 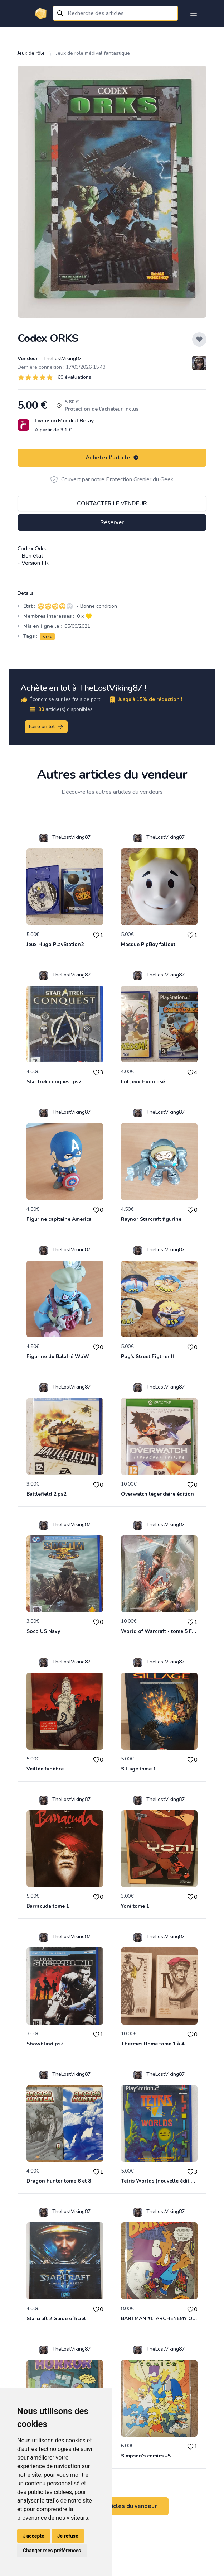 I want to click on Contacter le vendeur, so click(x=112, y=503).